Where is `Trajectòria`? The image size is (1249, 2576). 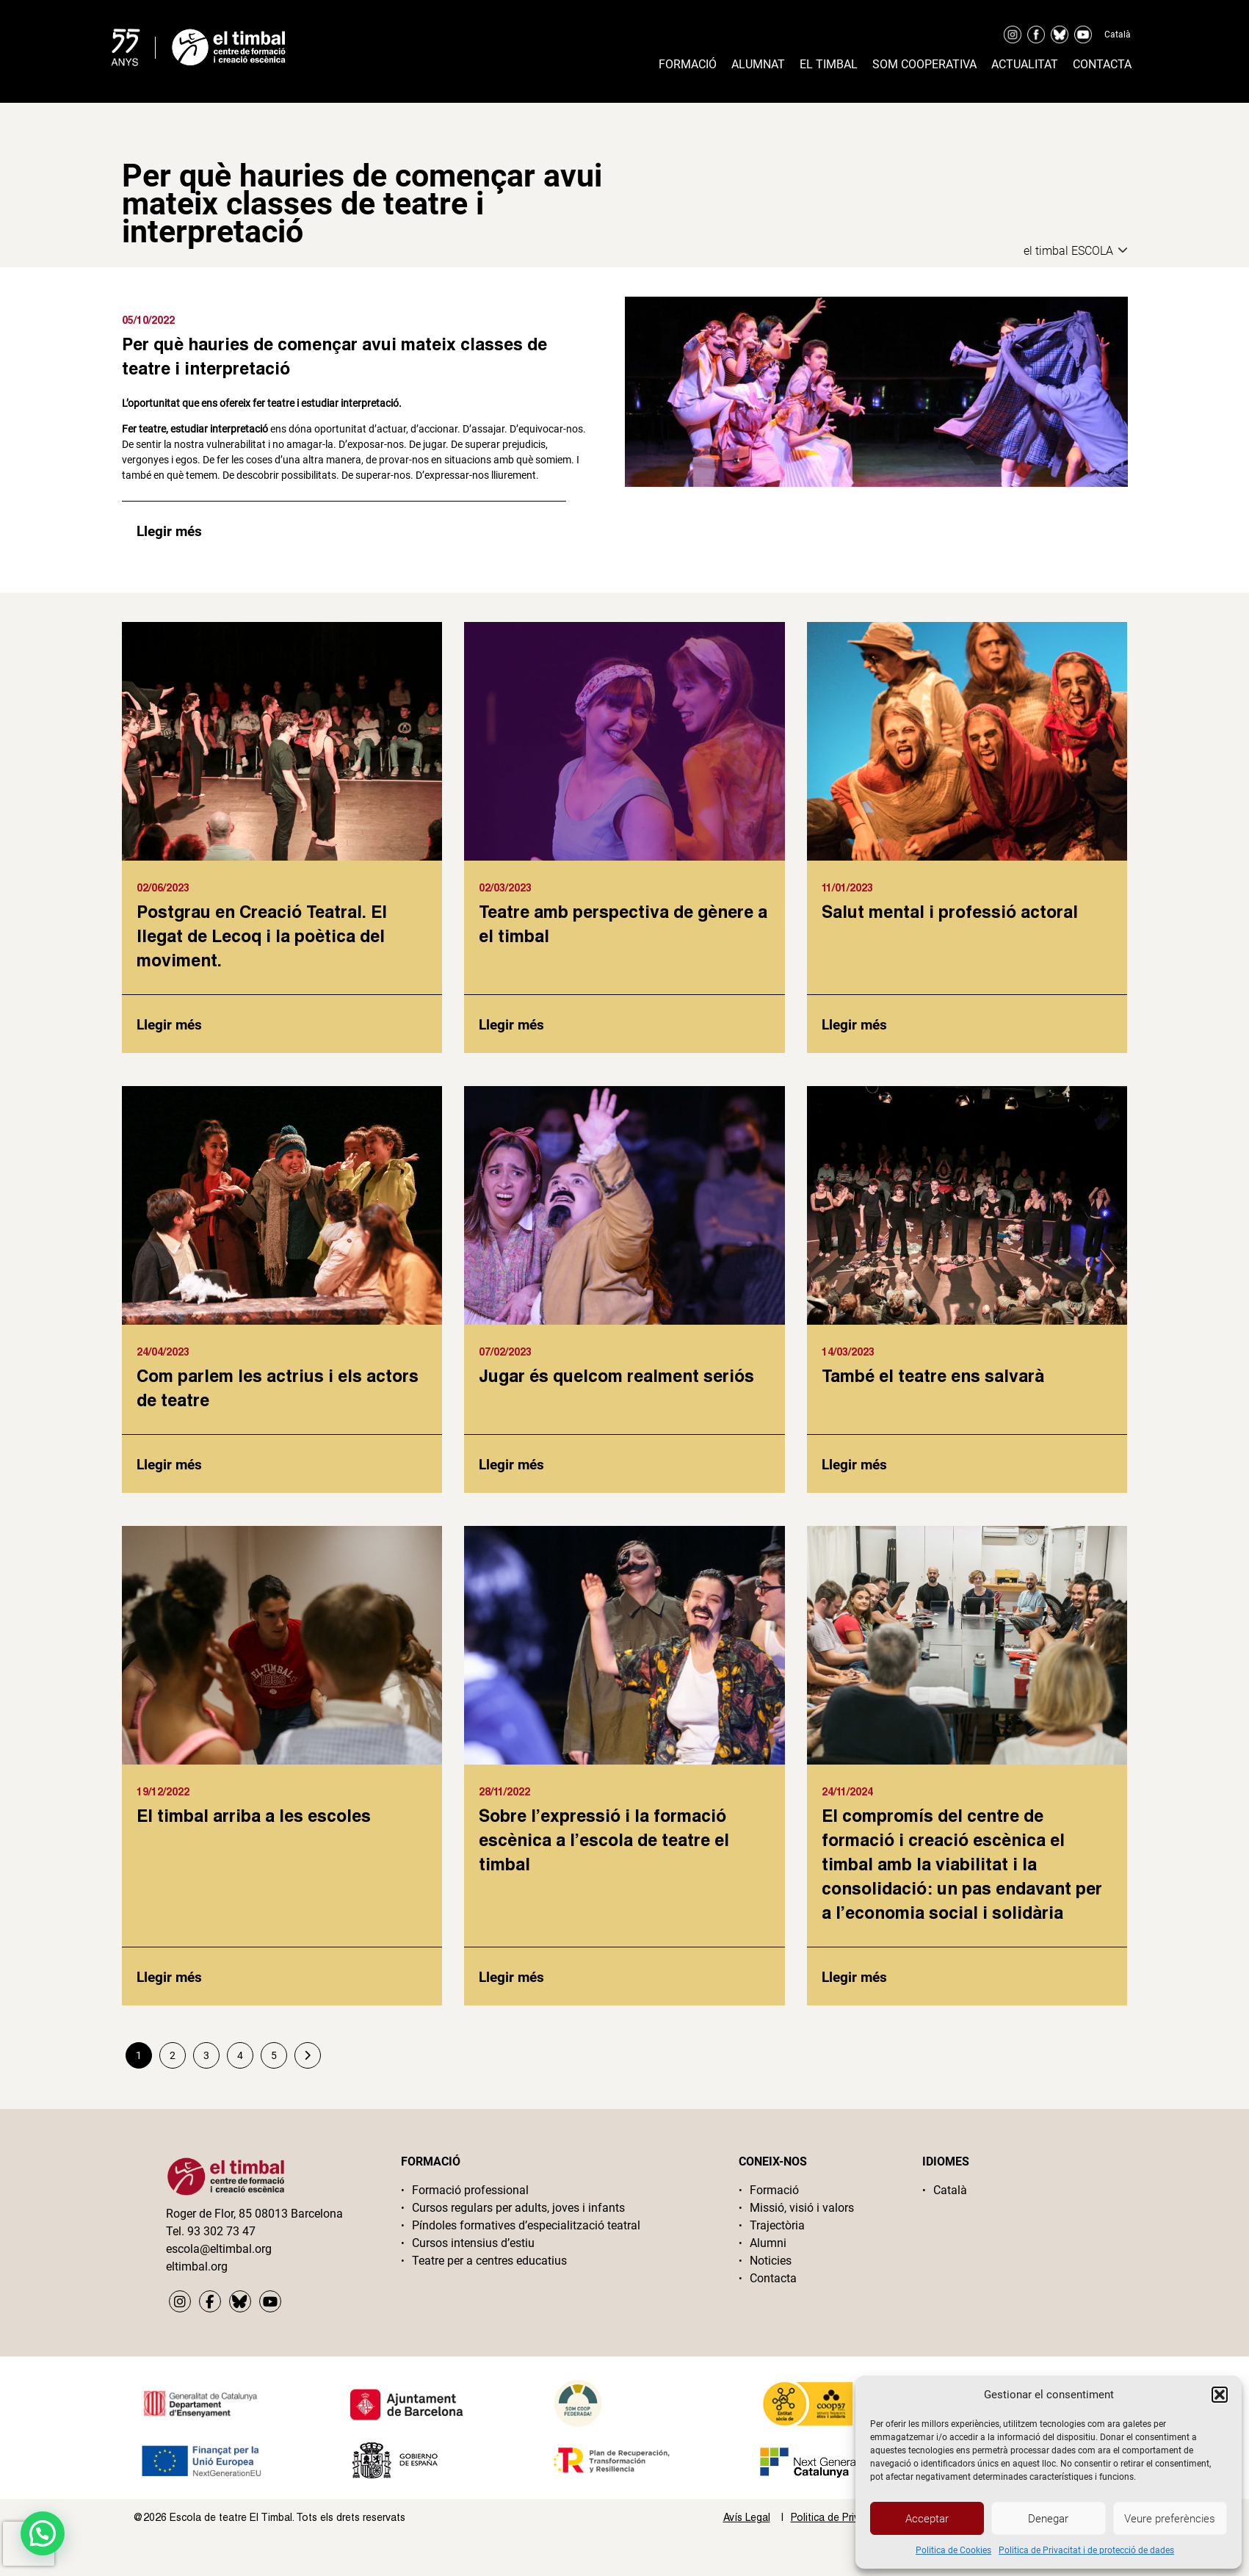 Trajectòria is located at coordinates (777, 2225).